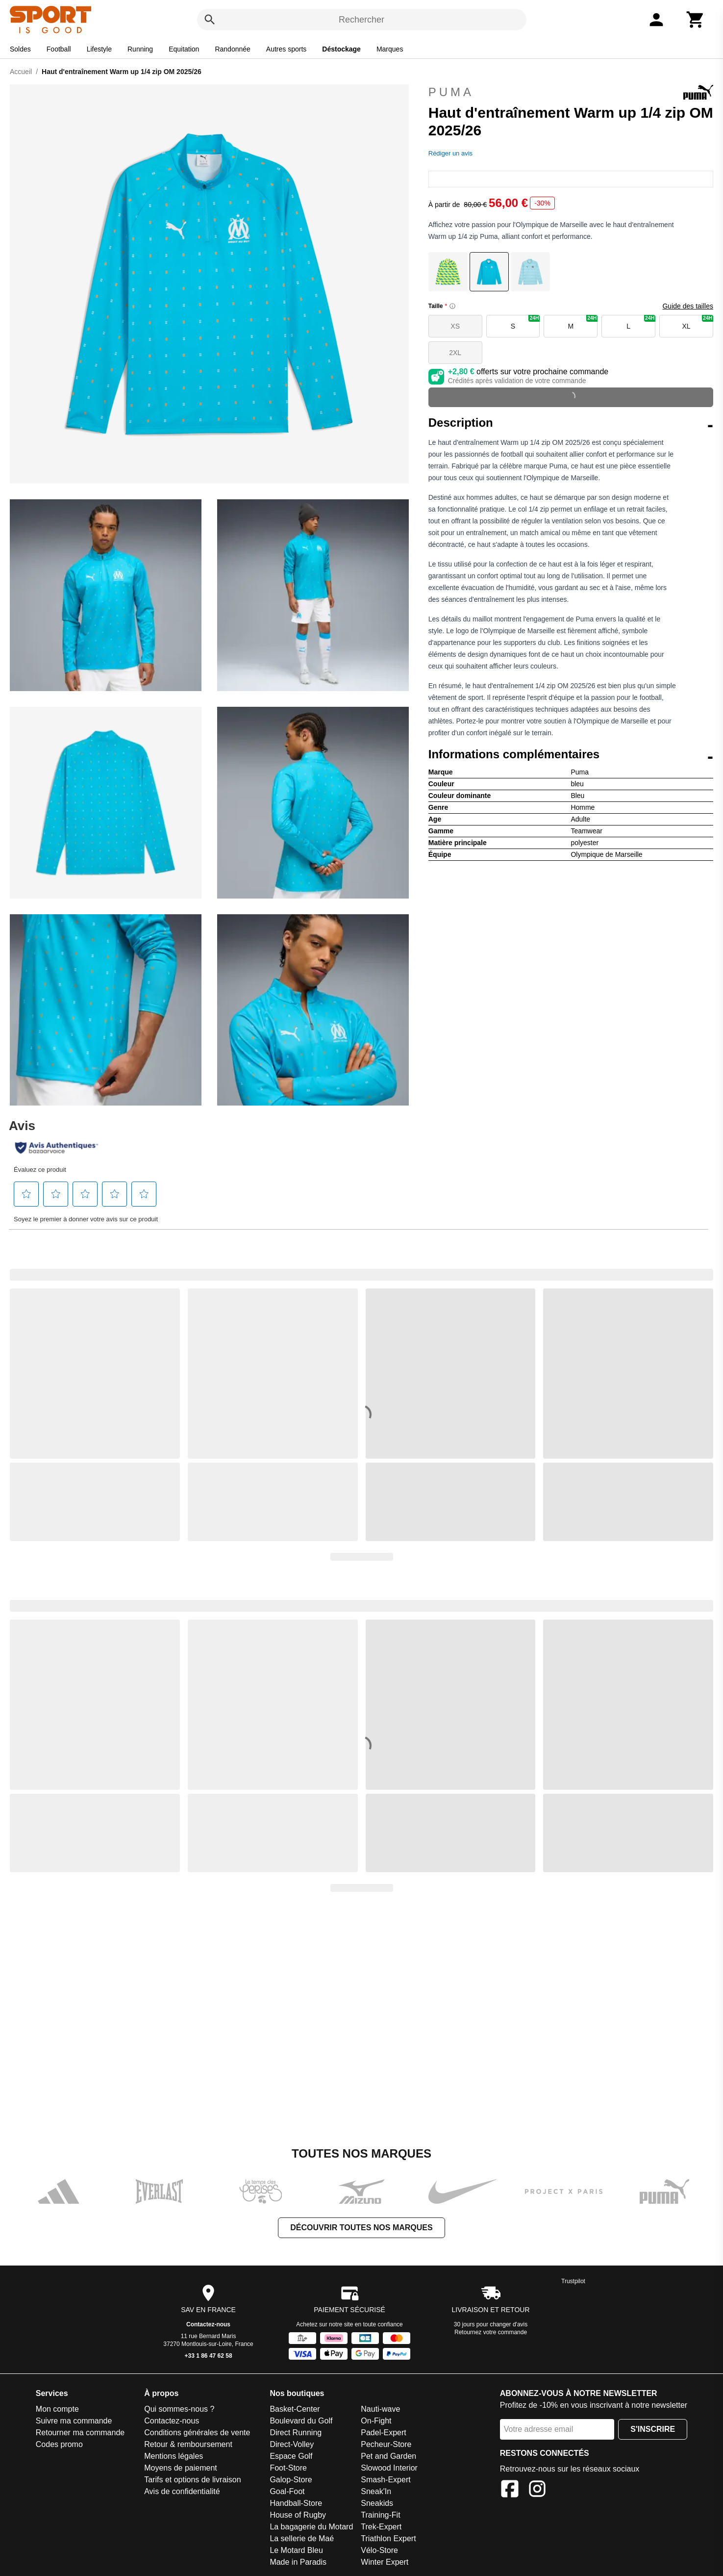 Image resolution: width=723 pixels, height=2576 pixels. I want to click on La bagagerie du Motard, so click(311, 2527).